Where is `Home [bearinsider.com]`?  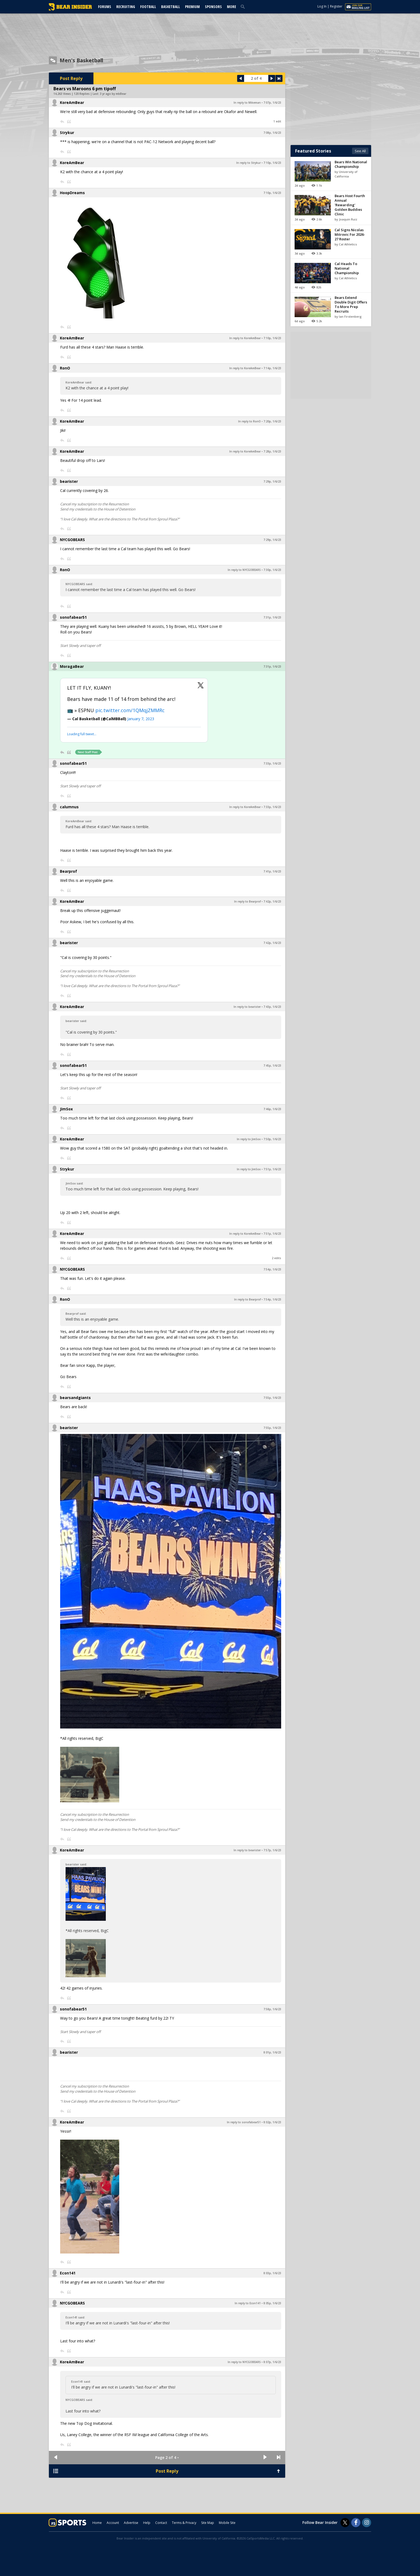 Home [bearinsider.com] is located at coordinates (97, 2522).